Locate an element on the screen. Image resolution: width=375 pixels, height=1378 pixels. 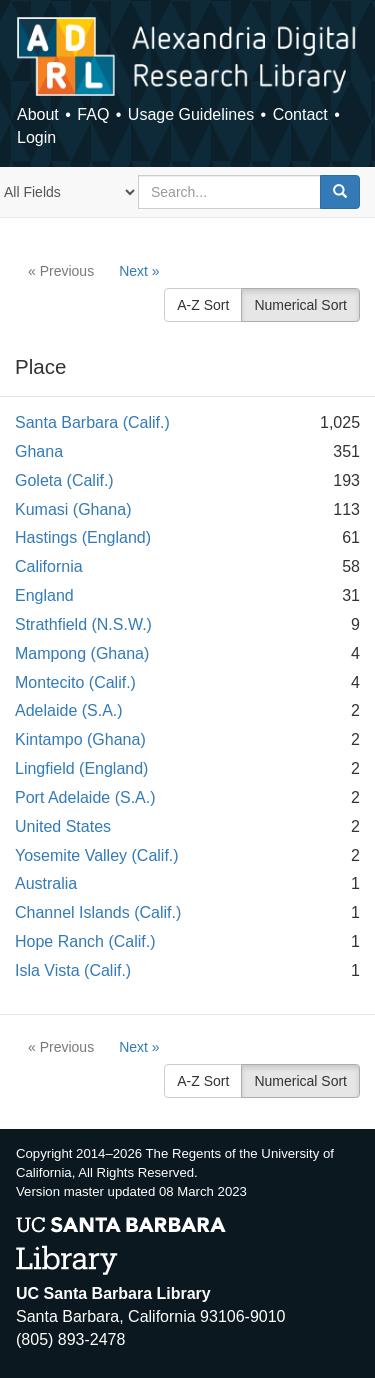
Isla Vista (Calif.) is located at coordinates (73, 970).